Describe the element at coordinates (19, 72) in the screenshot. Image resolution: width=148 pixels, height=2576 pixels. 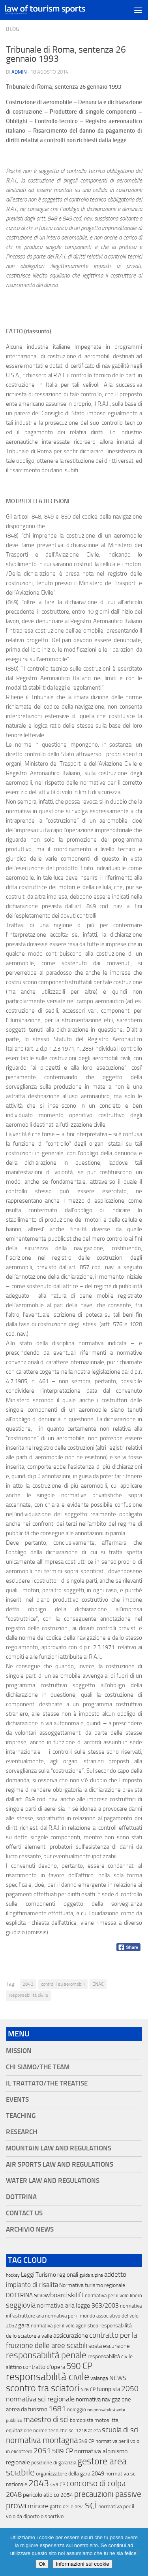
I see `Admin` at that location.